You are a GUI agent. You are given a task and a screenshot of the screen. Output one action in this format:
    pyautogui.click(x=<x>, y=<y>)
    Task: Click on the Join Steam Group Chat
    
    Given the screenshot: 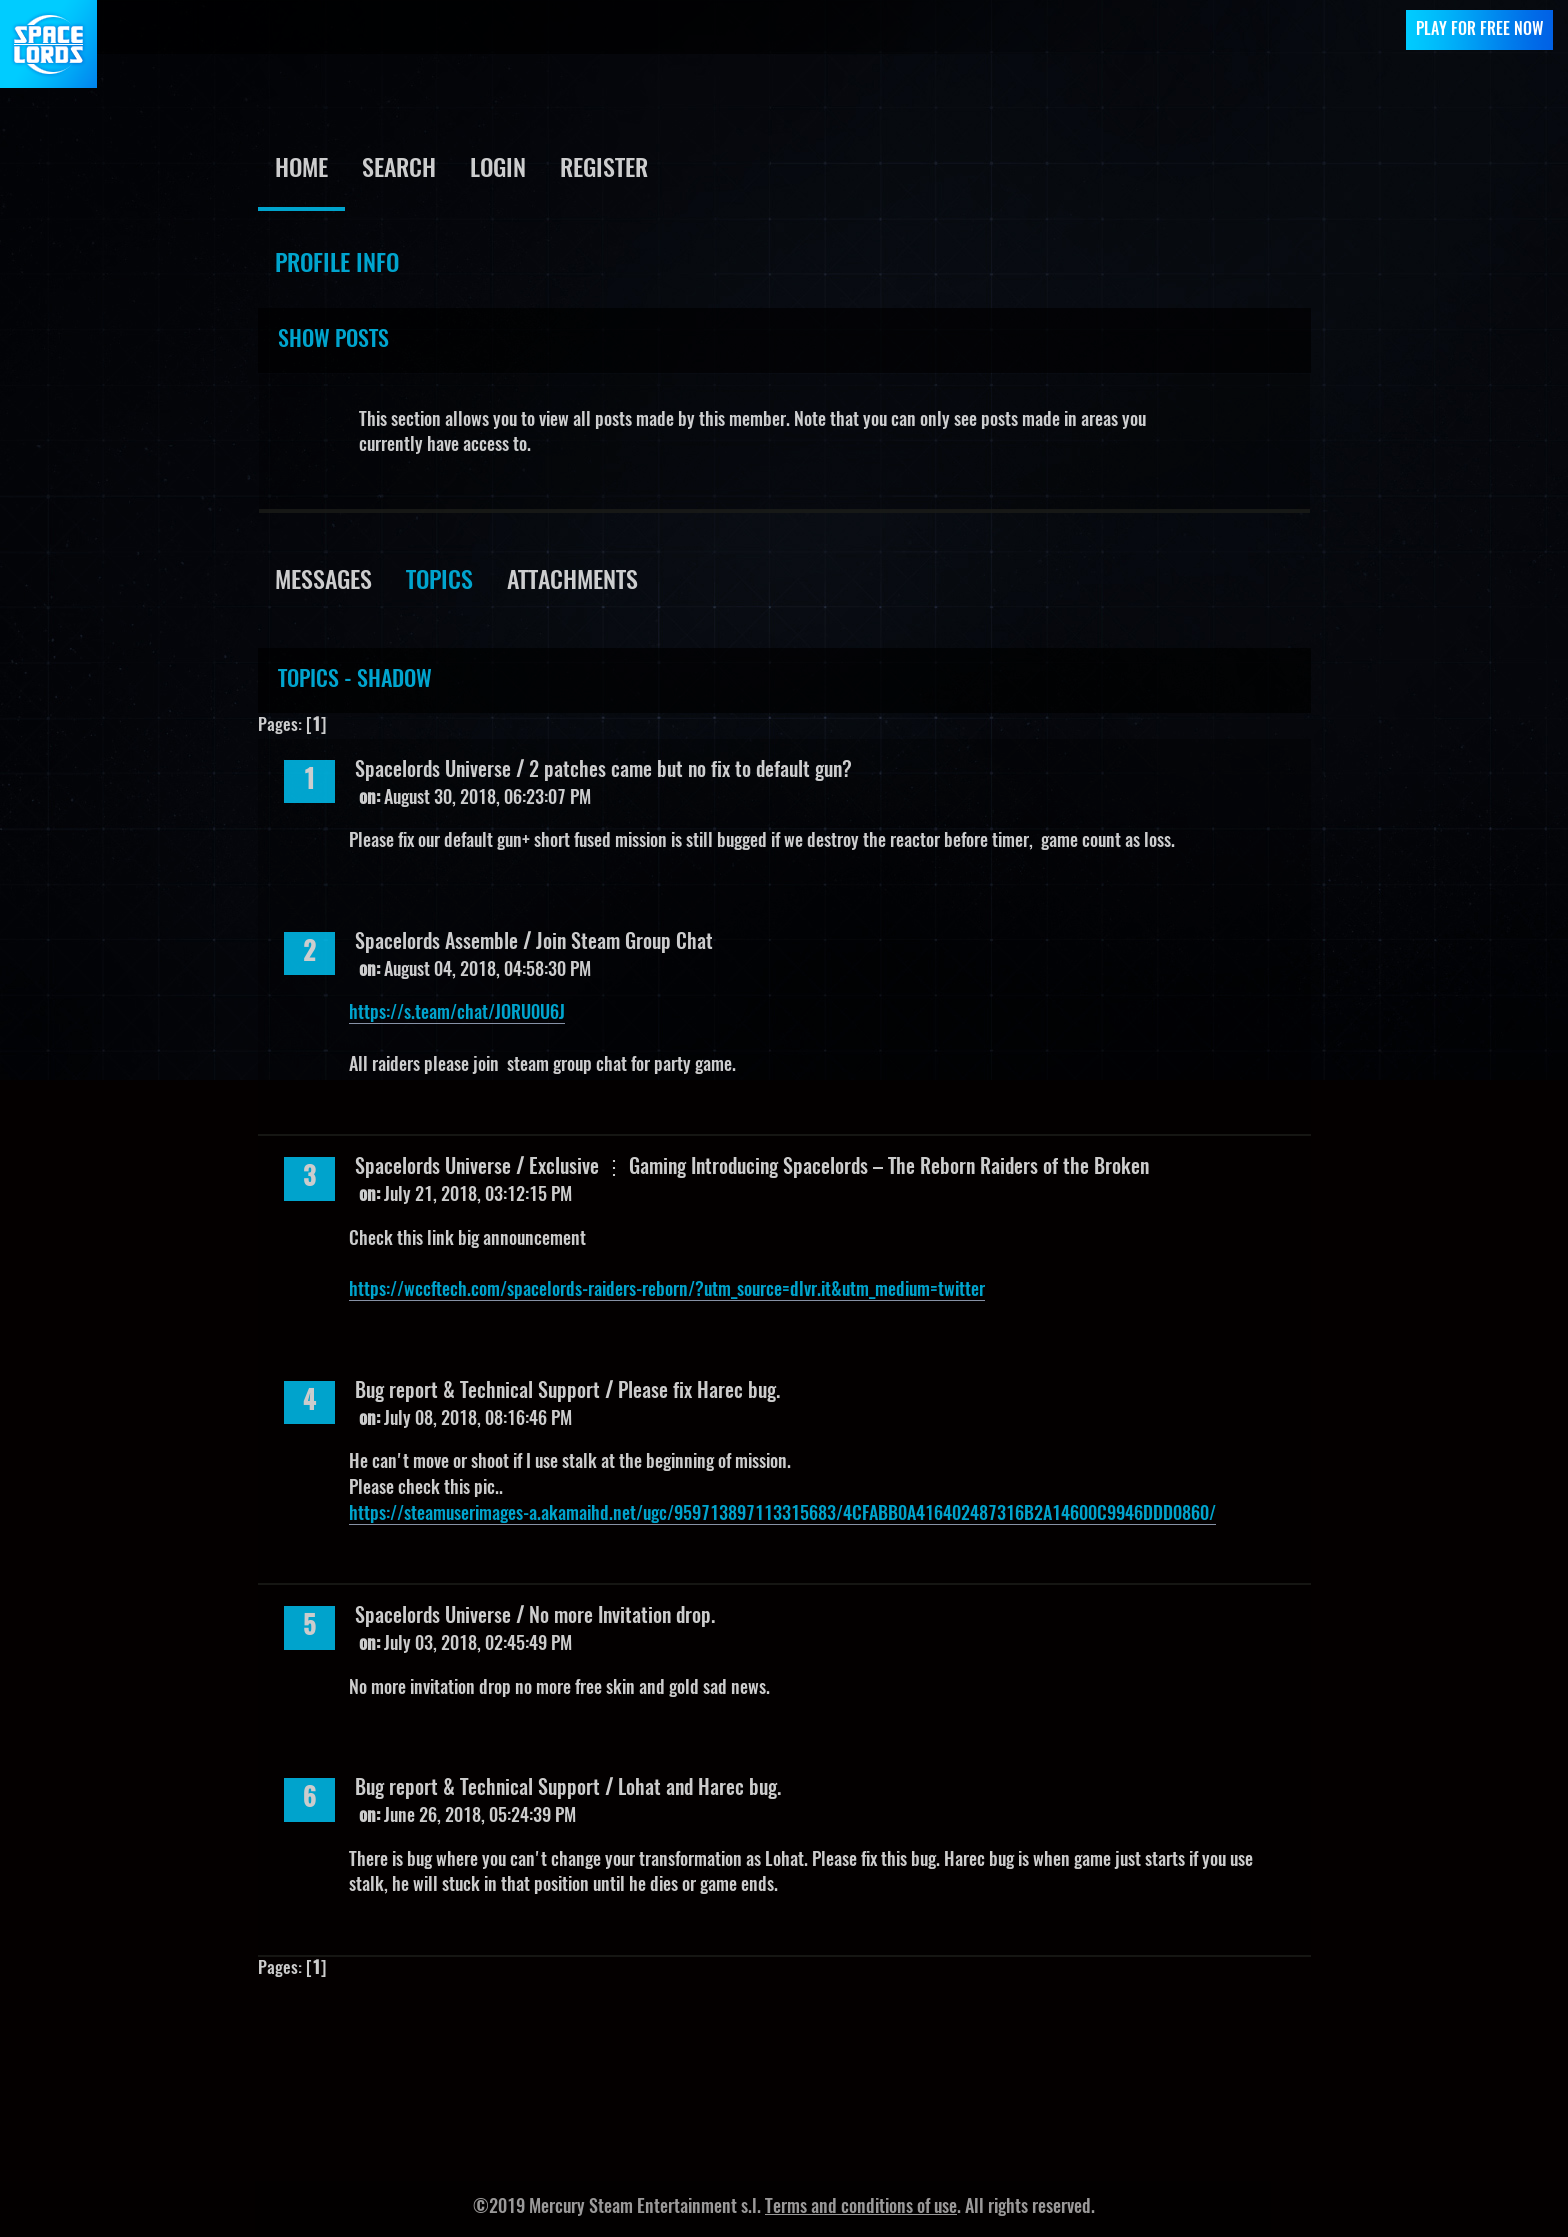 What is the action you would take?
    pyautogui.click(x=624, y=943)
    